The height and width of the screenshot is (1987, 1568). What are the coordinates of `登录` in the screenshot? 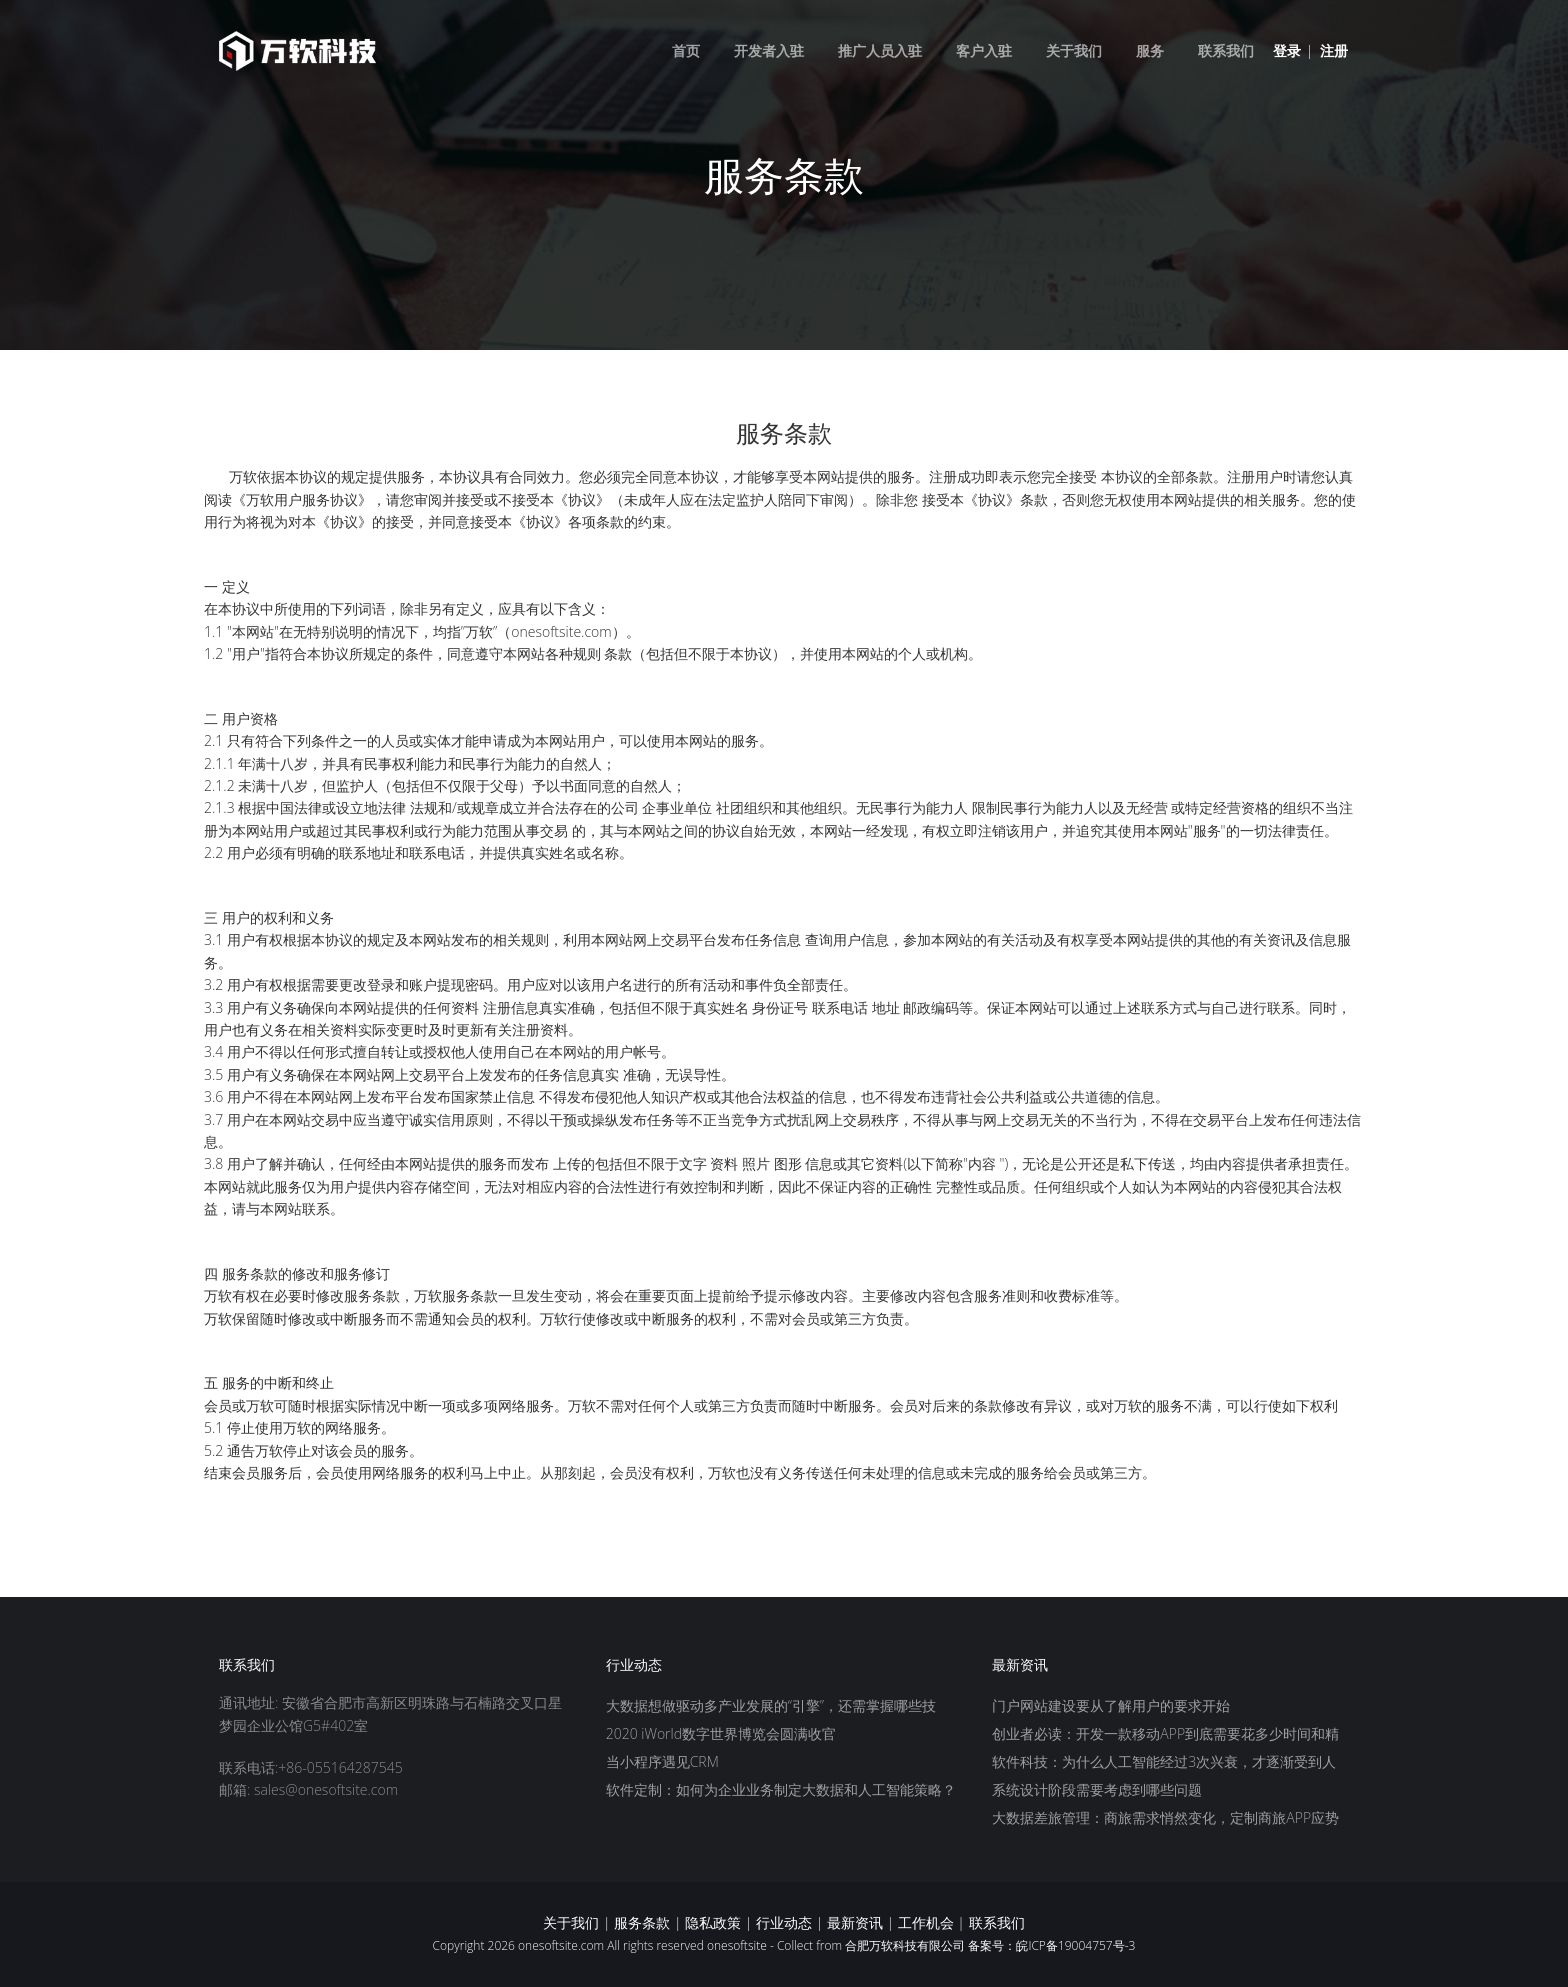 It's located at (1287, 50).